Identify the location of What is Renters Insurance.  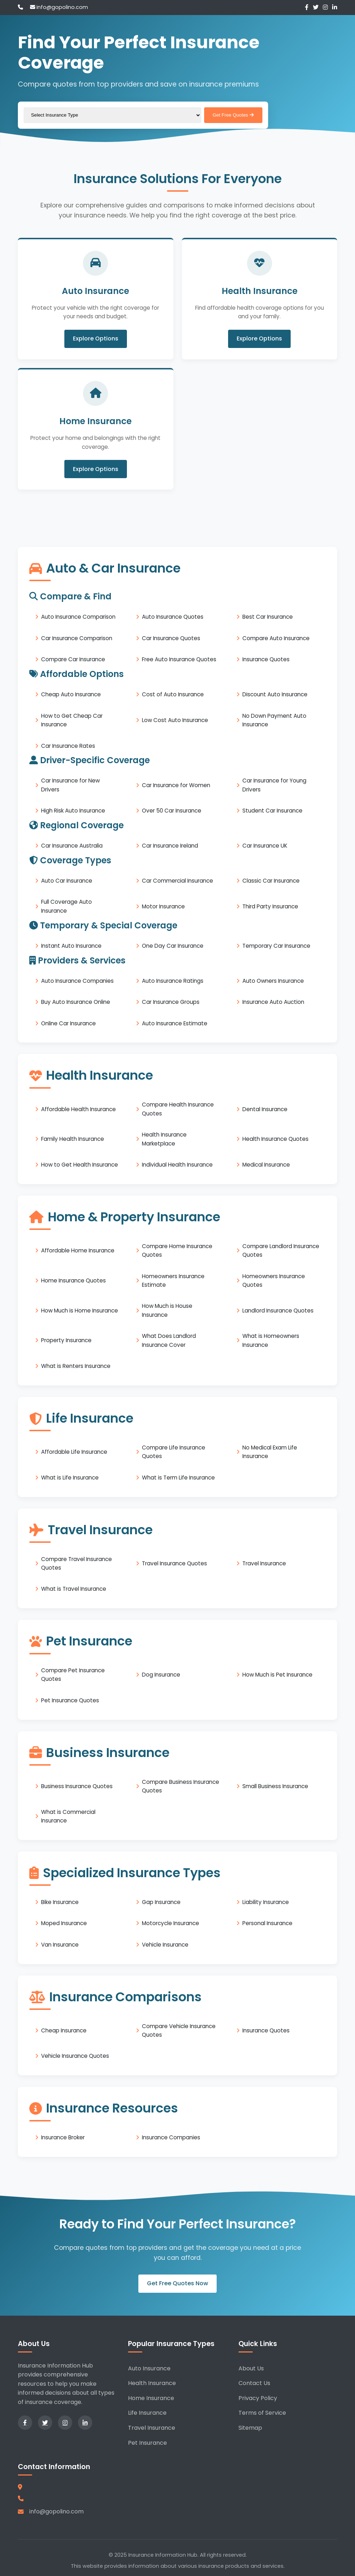
(75, 1366).